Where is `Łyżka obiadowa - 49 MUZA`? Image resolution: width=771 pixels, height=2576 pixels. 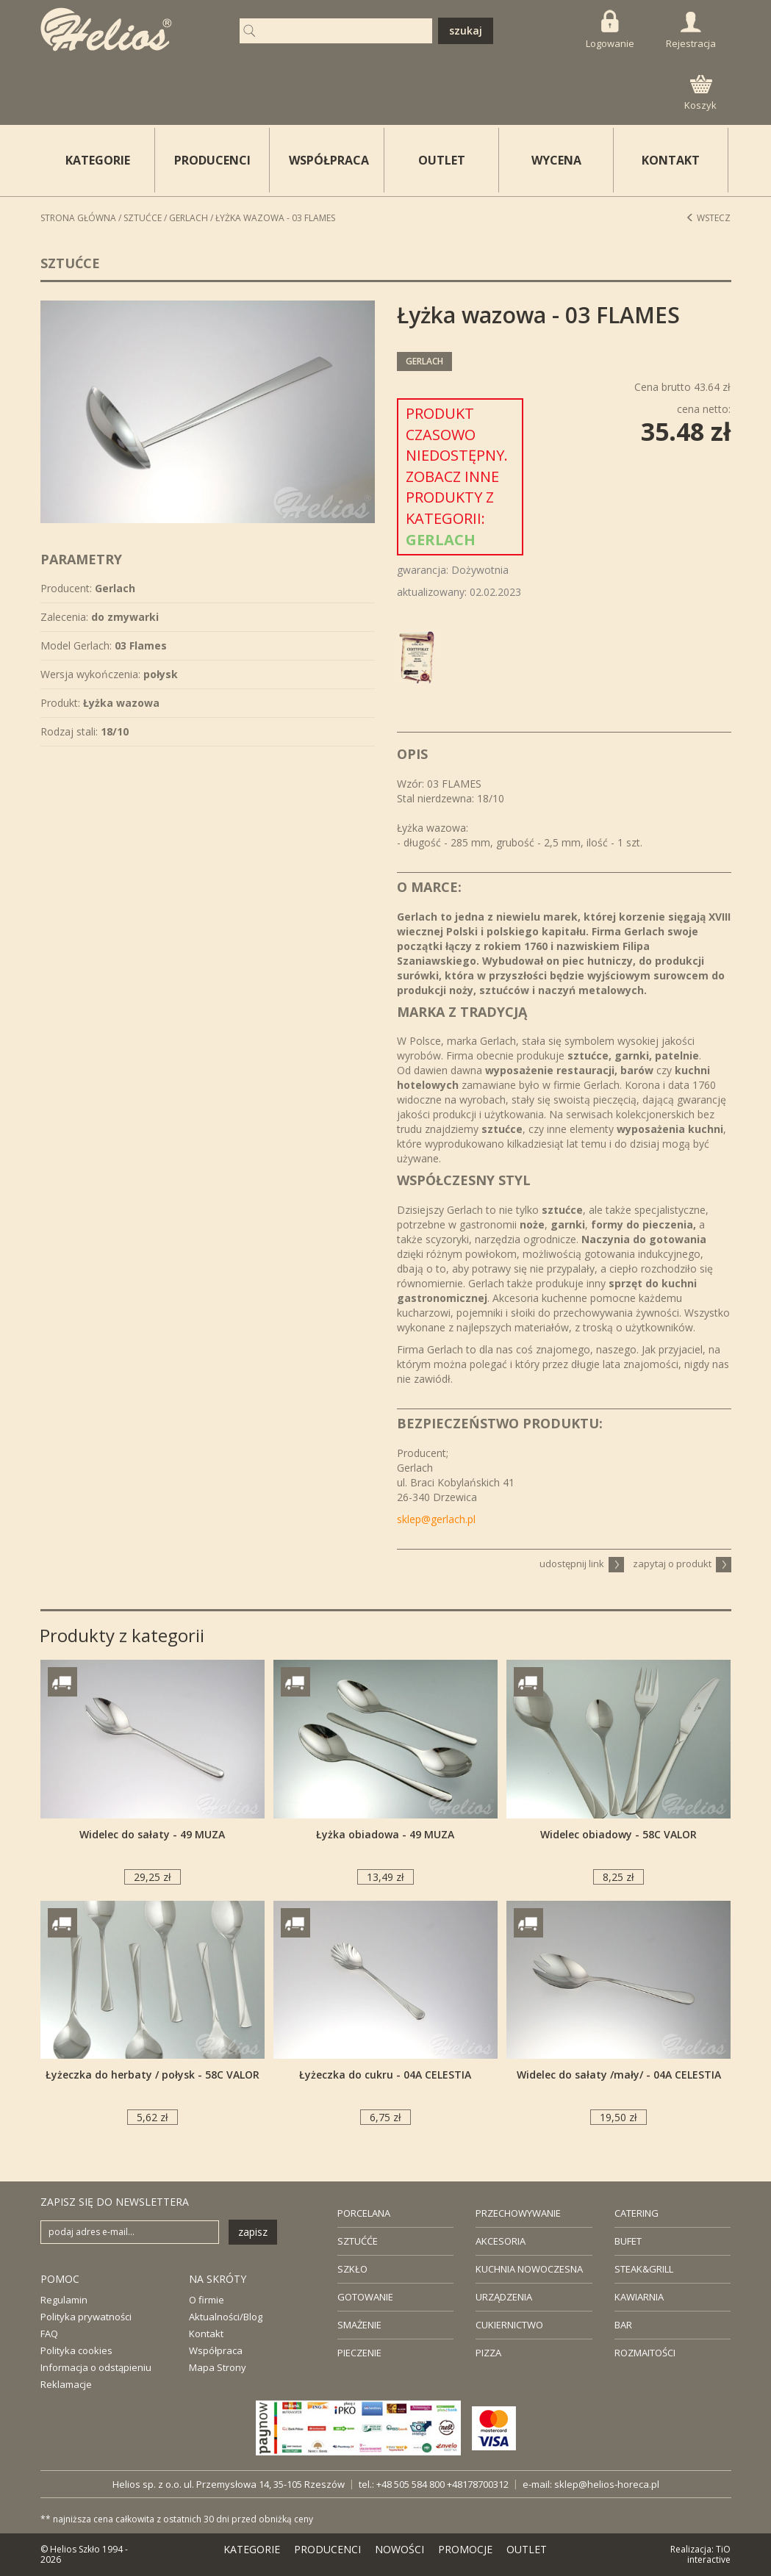
Łyżka obiadowa - 49 MUZA is located at coordinates (385, 1834).